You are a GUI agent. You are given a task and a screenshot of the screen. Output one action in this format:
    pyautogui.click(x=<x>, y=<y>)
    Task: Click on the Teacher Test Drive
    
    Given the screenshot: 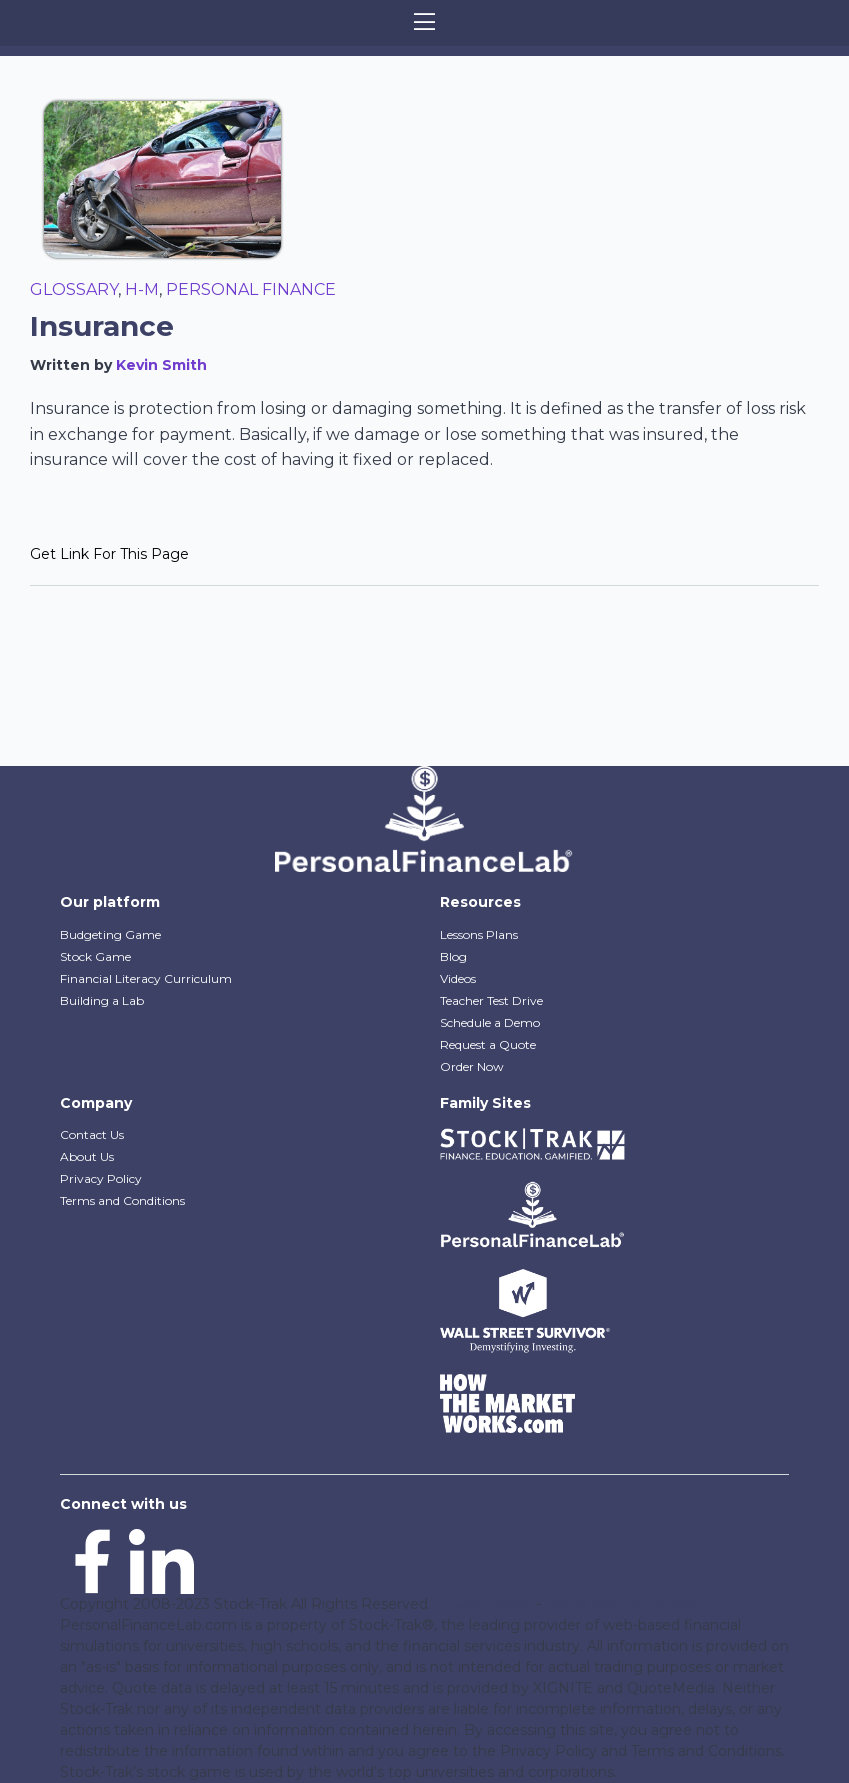 What is the action you would take?
    pyautogui.click(x=491, y=1000)
    